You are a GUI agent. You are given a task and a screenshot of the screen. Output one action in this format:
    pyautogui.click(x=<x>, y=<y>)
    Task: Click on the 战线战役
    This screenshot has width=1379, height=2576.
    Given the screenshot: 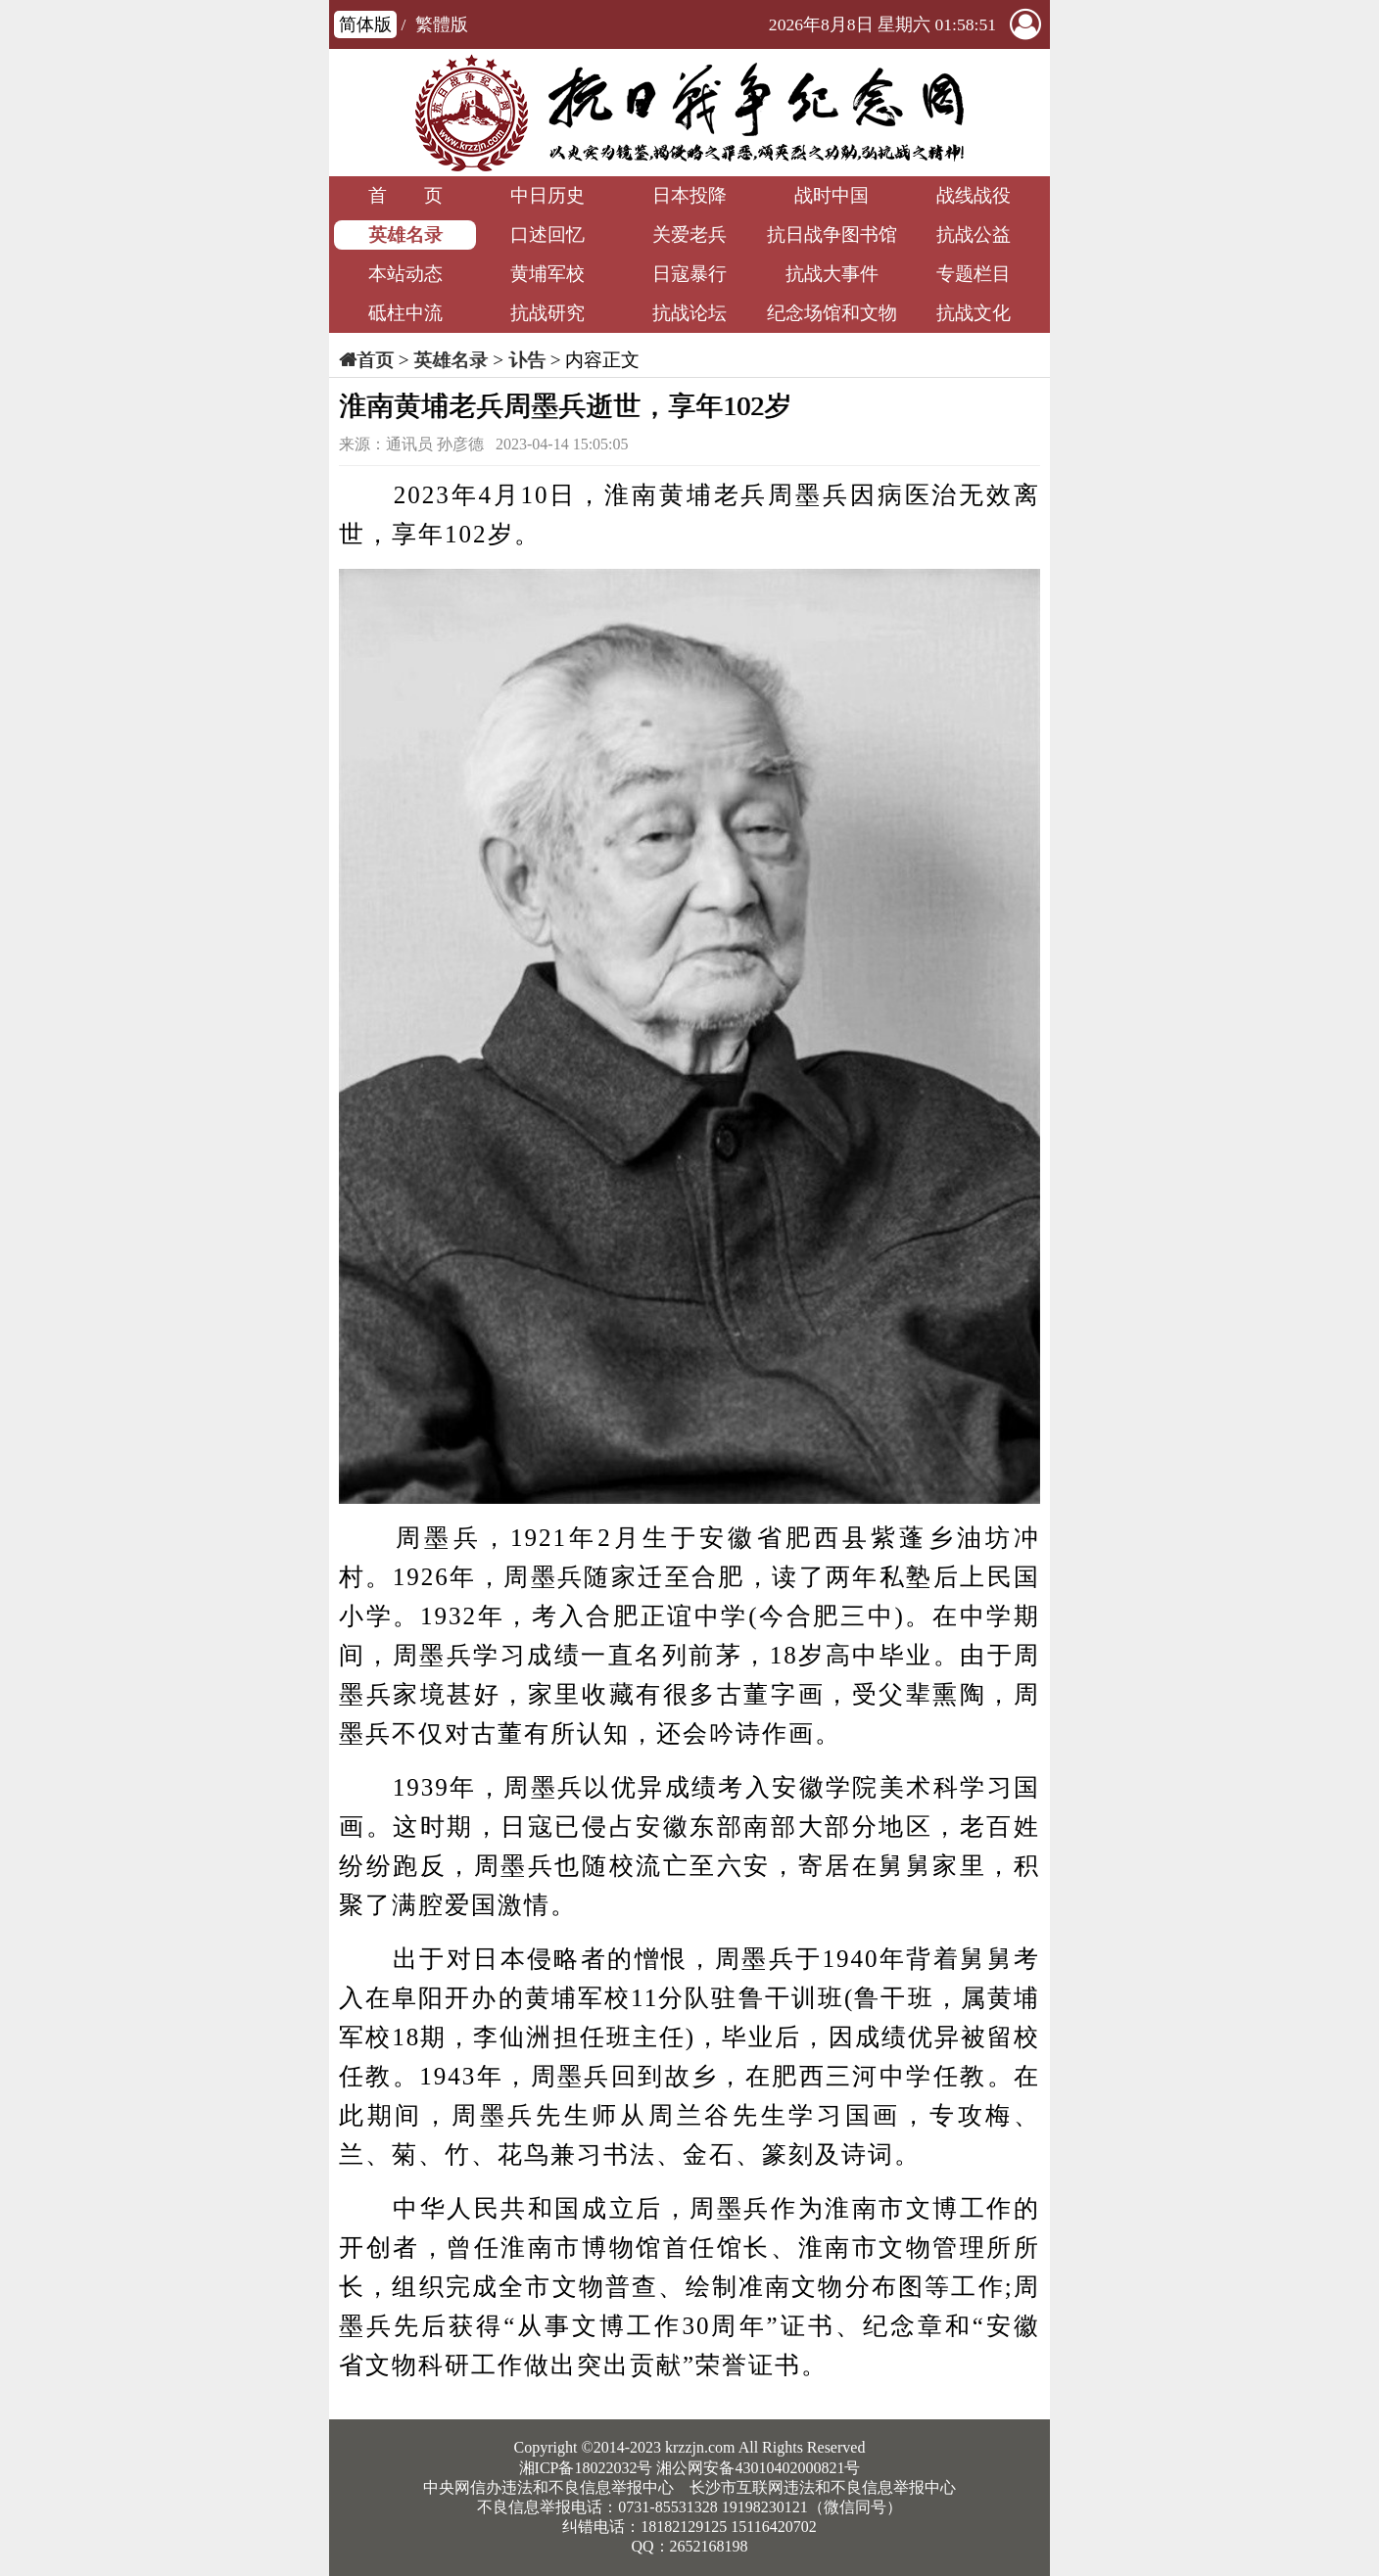 What is the action you would take?
    pyautogui.click(x=973, y=195)
    